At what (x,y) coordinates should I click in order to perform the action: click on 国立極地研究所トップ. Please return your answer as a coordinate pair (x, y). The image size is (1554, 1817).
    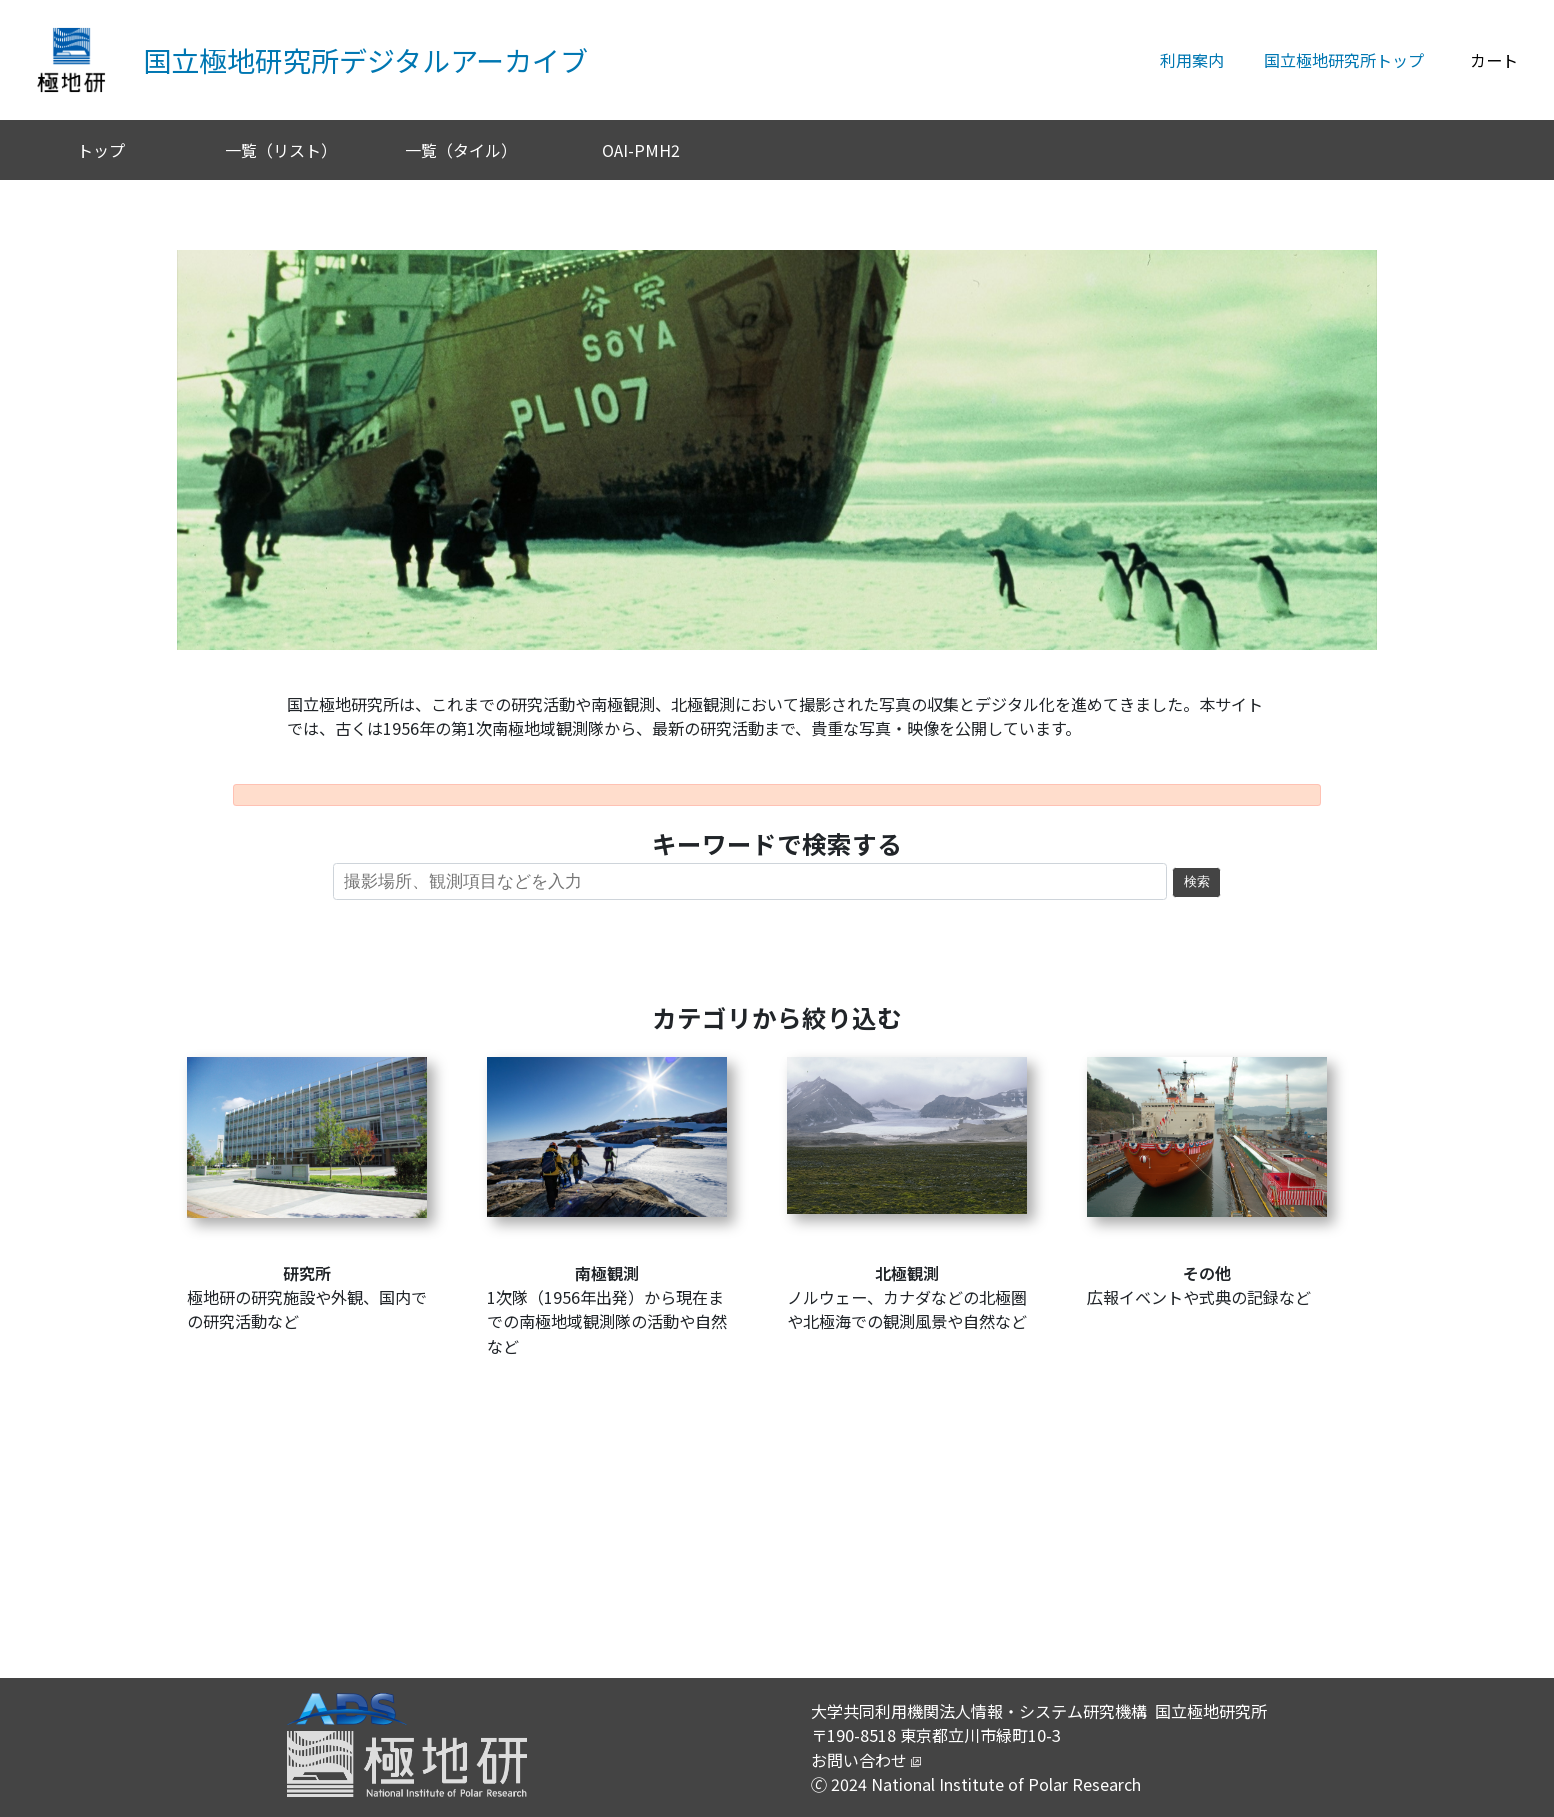
    Looking at the image, I should click on (1344, 60).